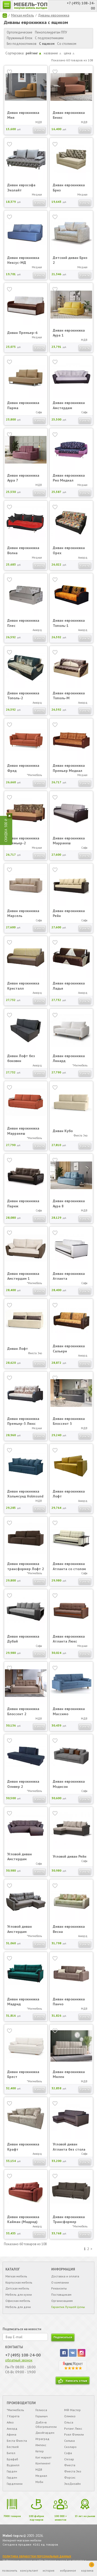 This screenshot has height=2576, width=97. I want to click on МДВ, so click(38, 2469).